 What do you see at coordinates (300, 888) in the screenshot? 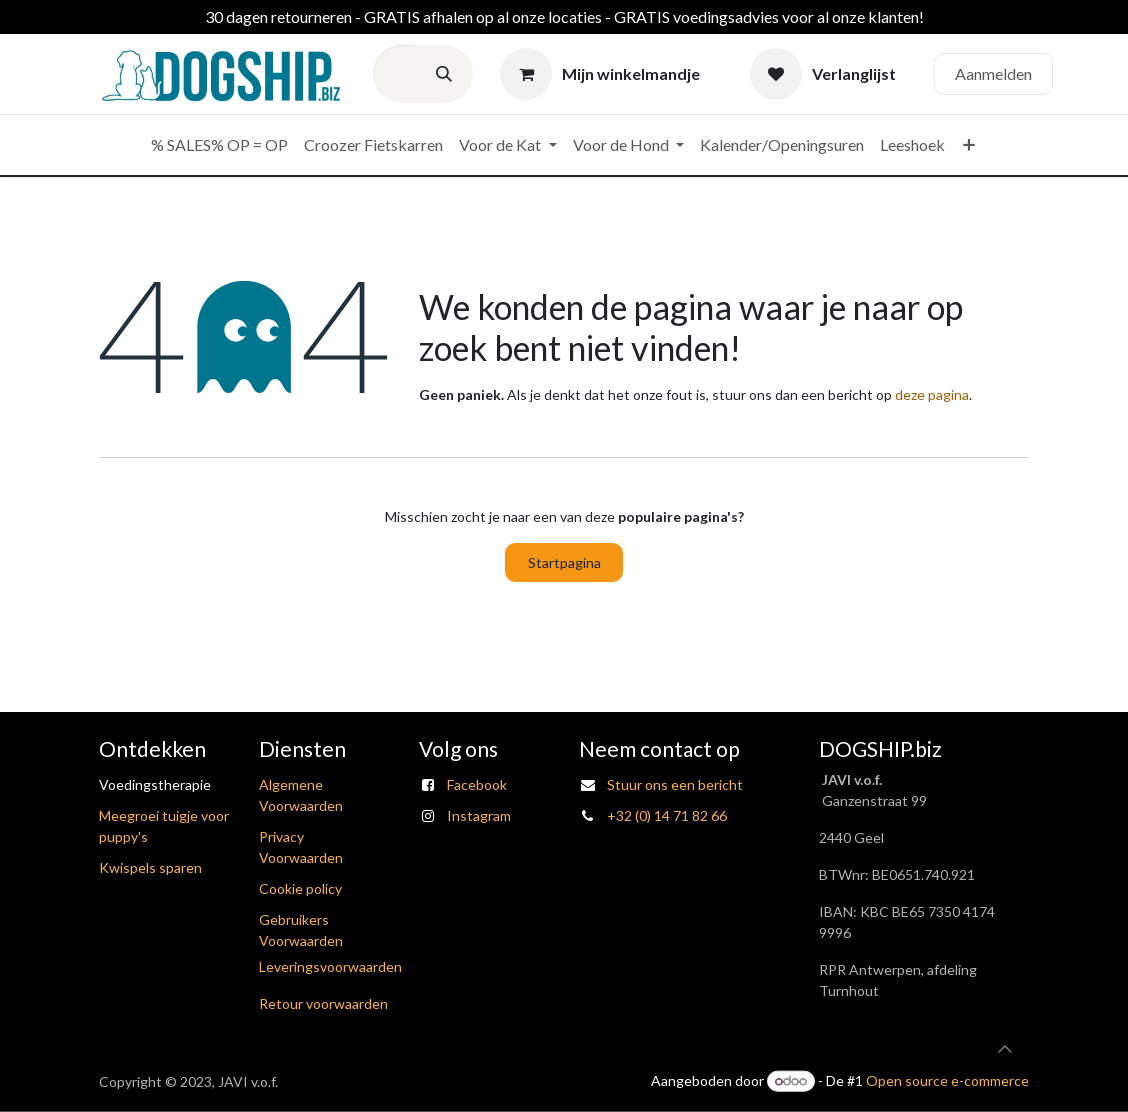
I see `Cookie policy` at bounding box center [300, 888].